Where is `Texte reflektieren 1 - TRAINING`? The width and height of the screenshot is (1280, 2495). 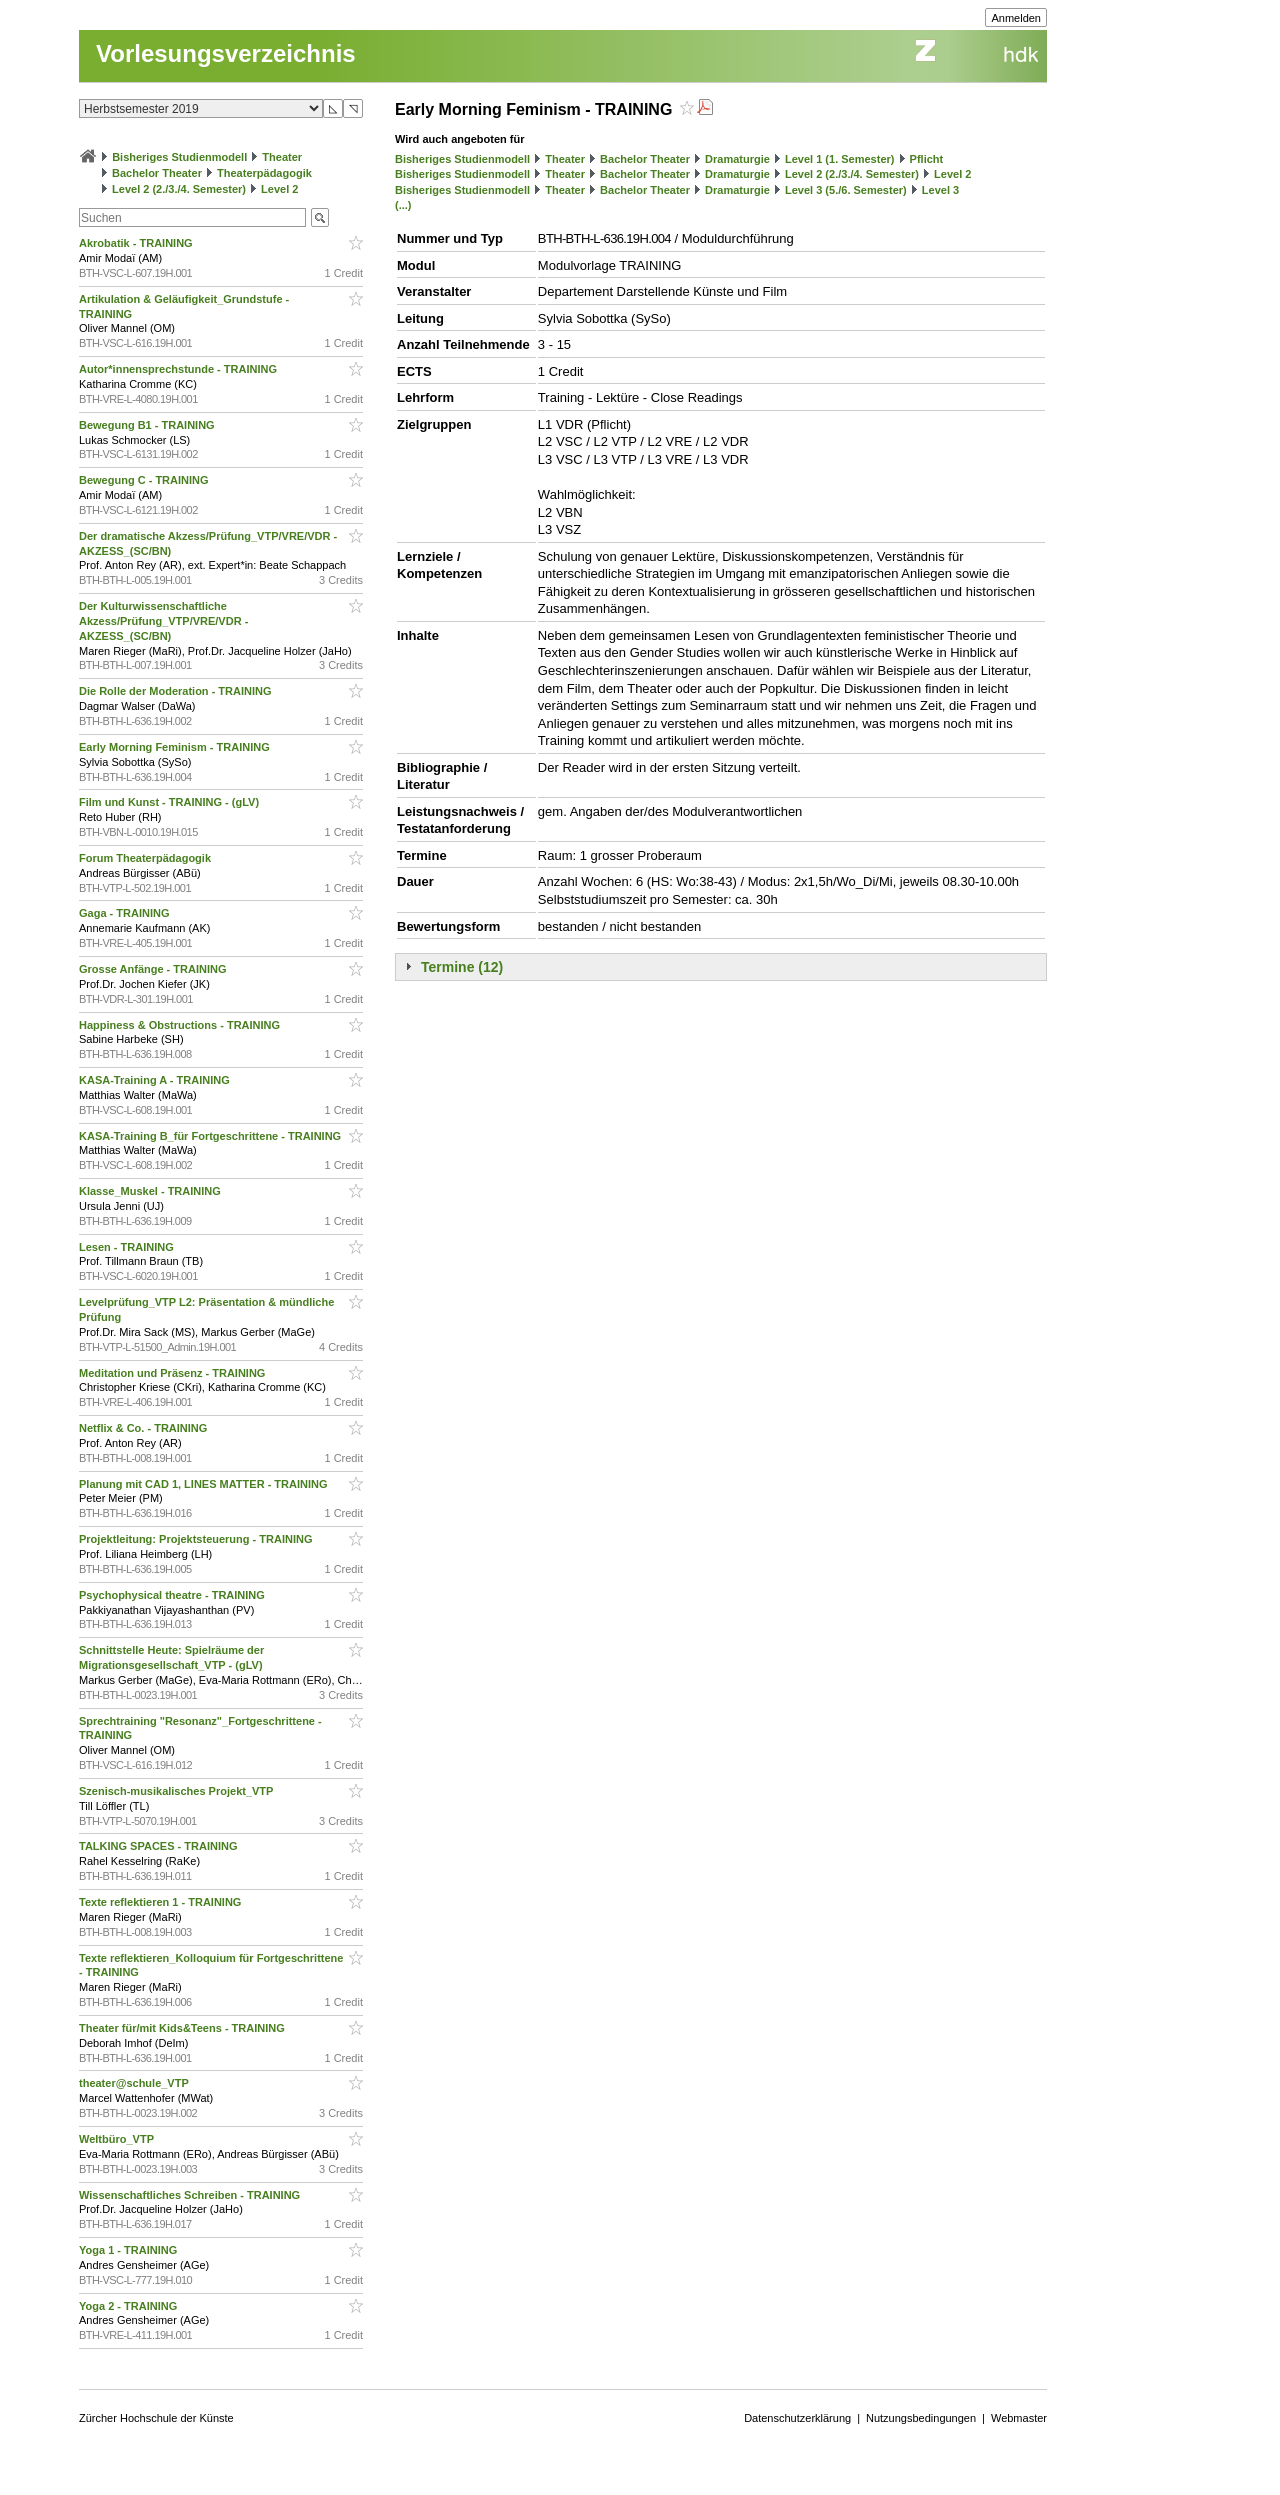
Texte reflektieren 1 - TRAINING is located at coordinates (161, 1902).